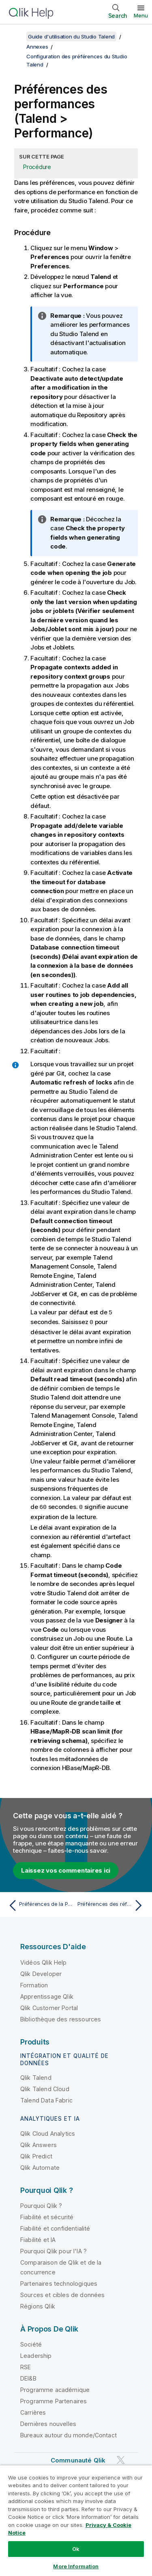 This screenshot has height=2576, width=152. Describe the element at coordinates (48, 2422) in the screenshot. I see `Dernières nouvelles` at that location.